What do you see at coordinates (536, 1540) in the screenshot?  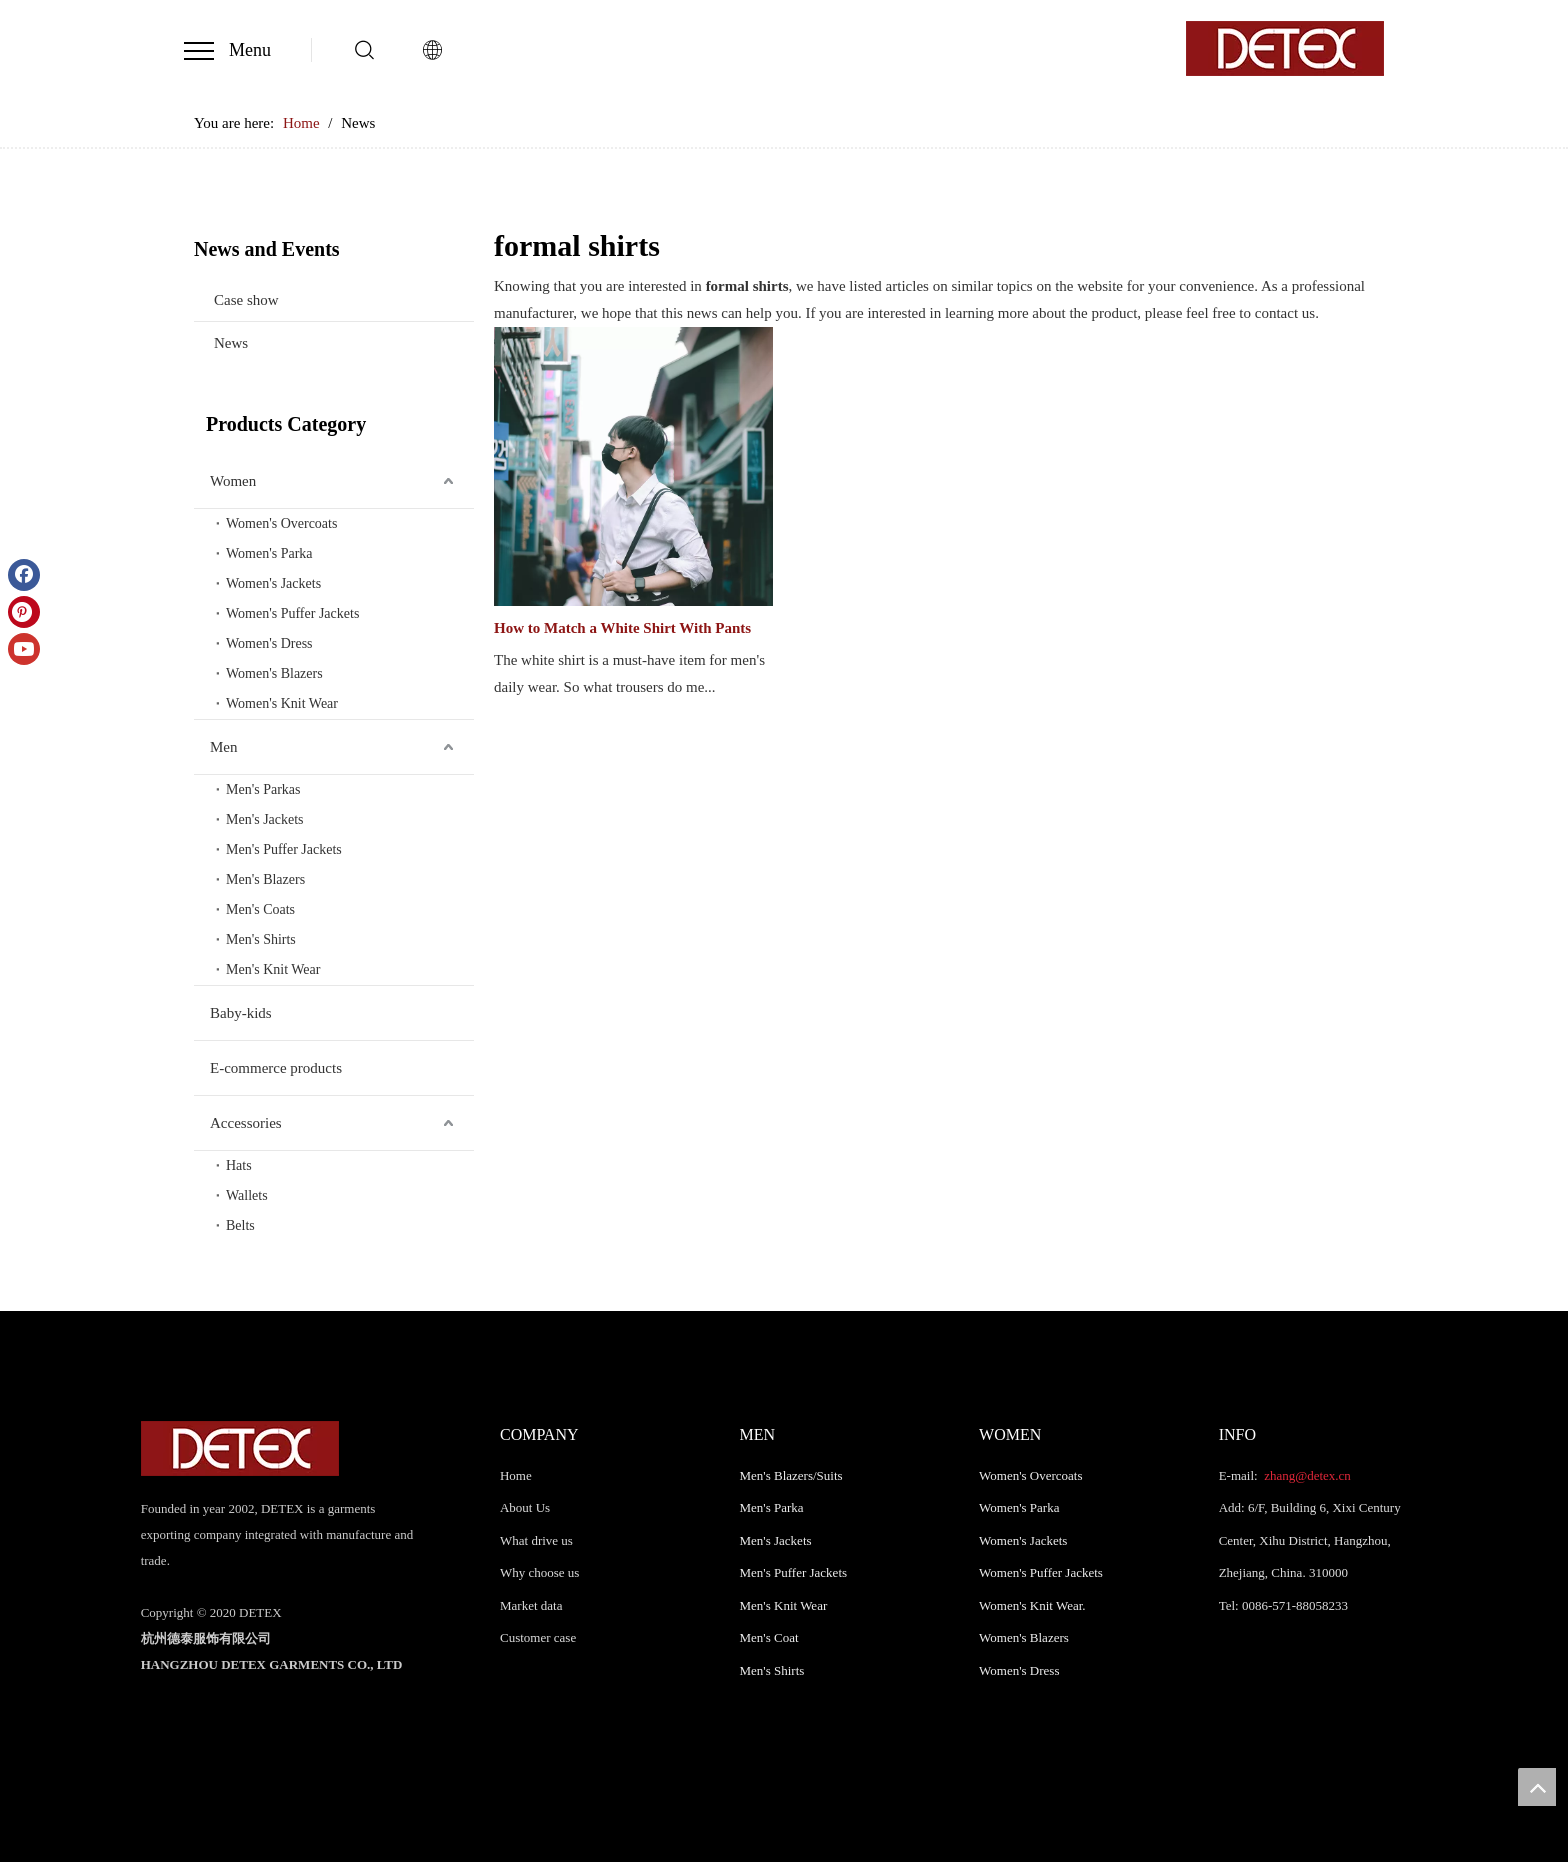 I see `What drive us` at bounding box center [536, 1540].